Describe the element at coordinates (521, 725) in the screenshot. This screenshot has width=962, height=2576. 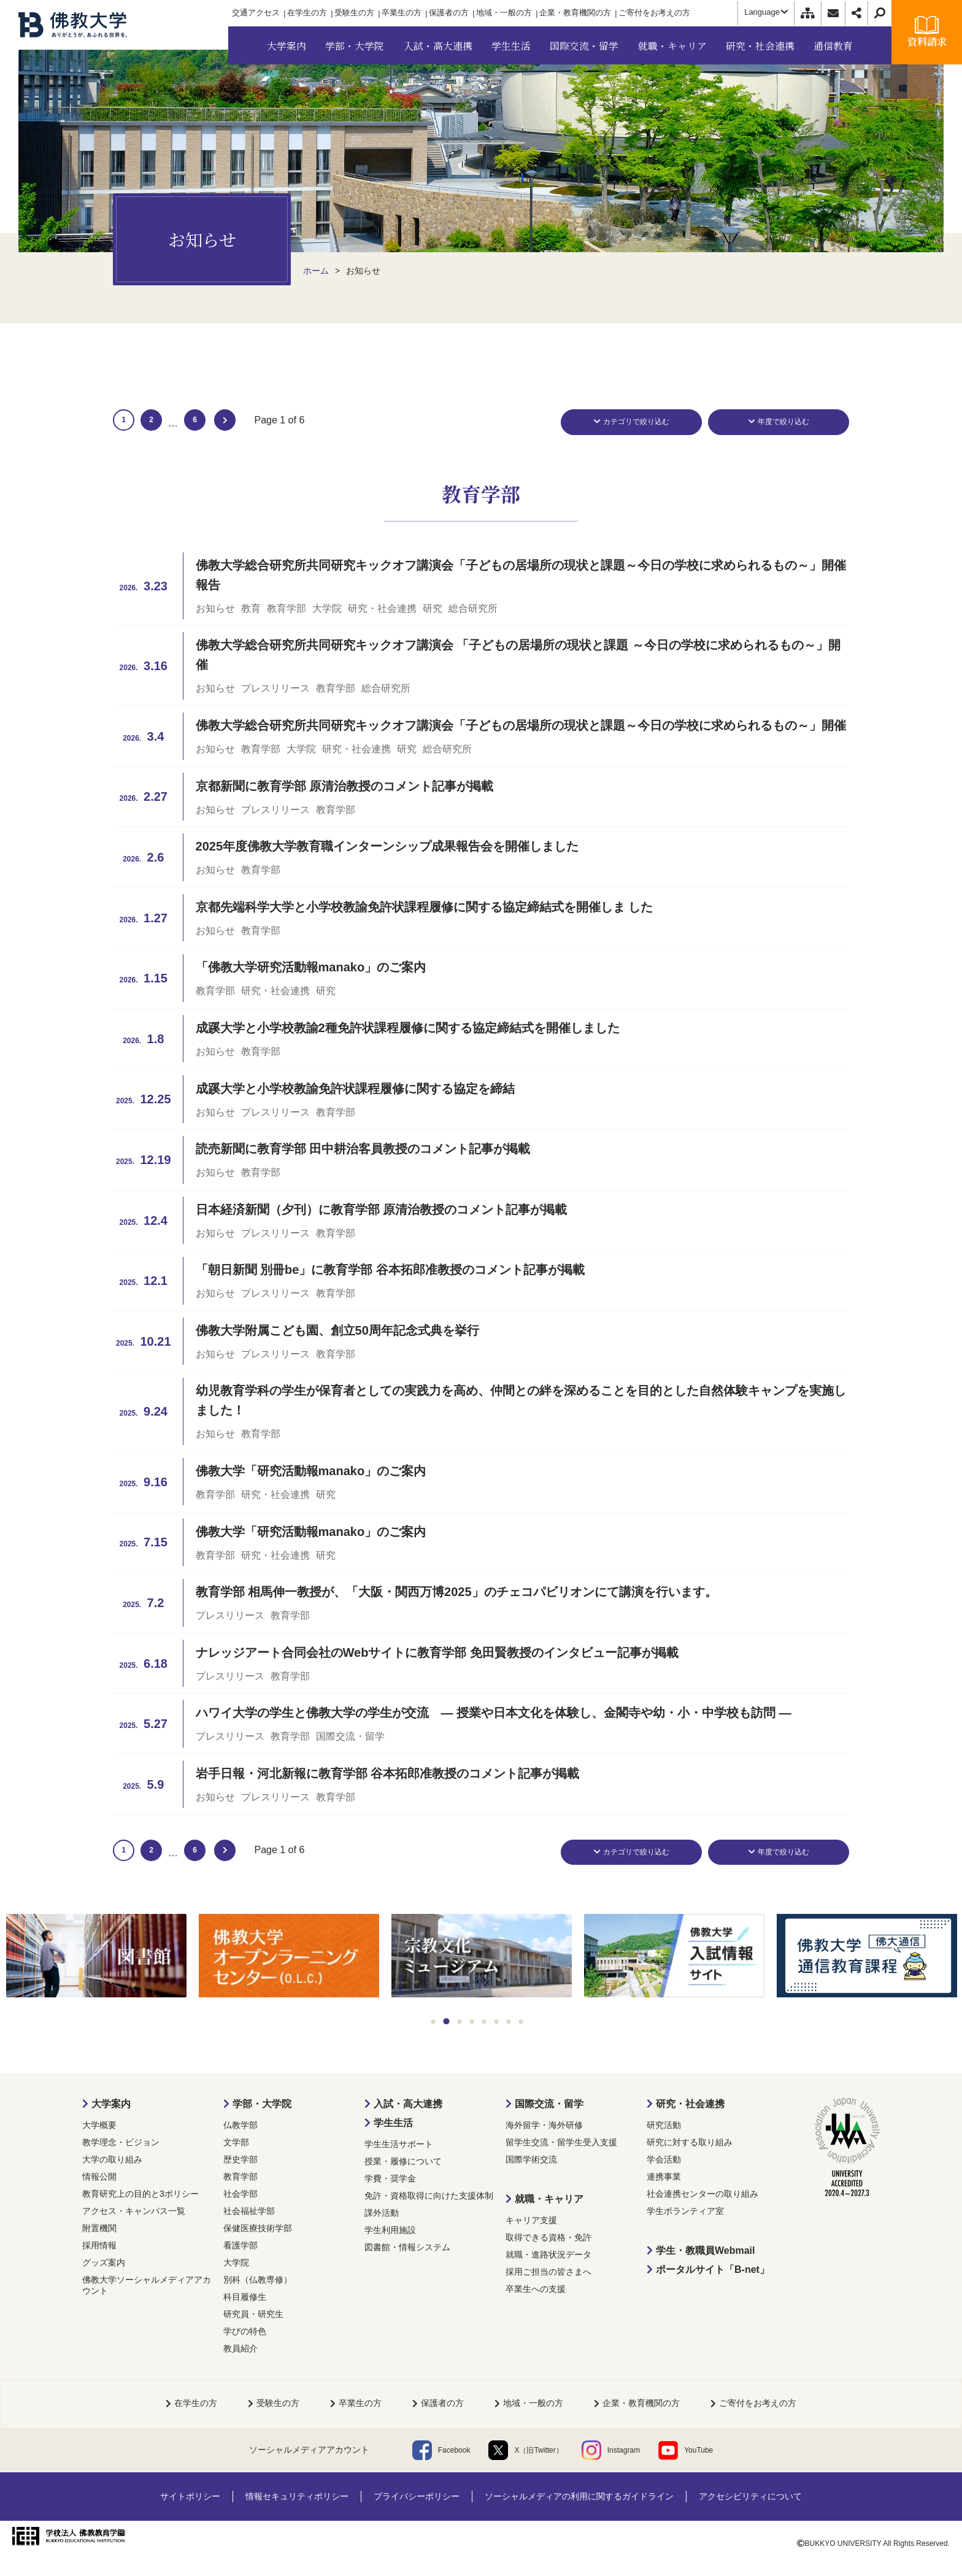
I see `佛教大学総合研究所共同研究キックオフ講演会「子どもの居場所の現状と課題～今日の学校に求められるもの～」開催` at that location.